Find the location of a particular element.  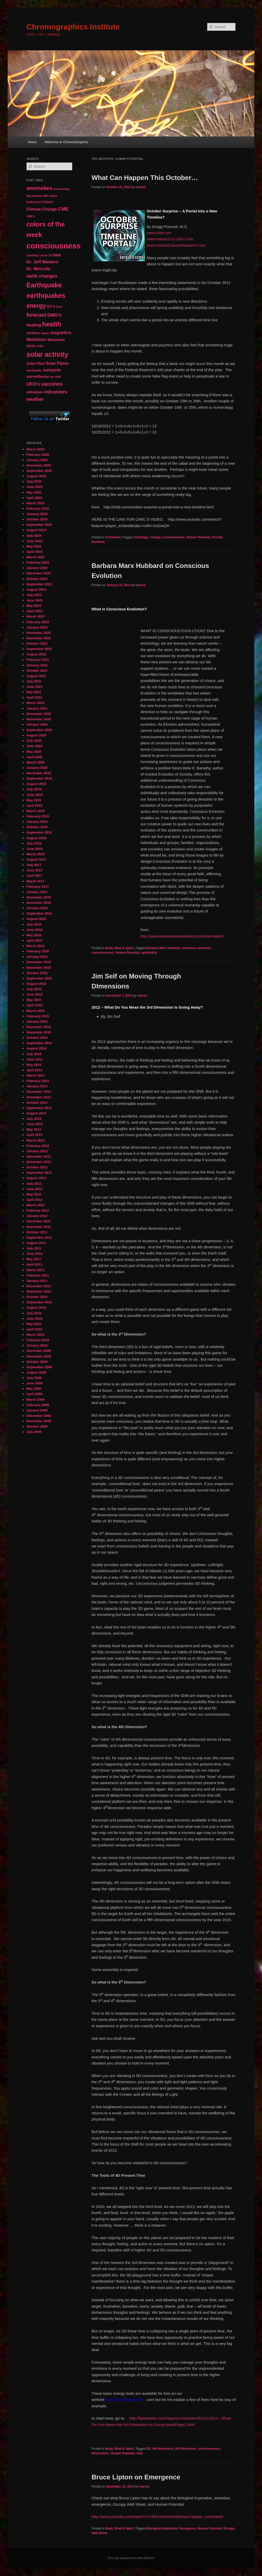

February 2024 is located at coordinates (37, 562).